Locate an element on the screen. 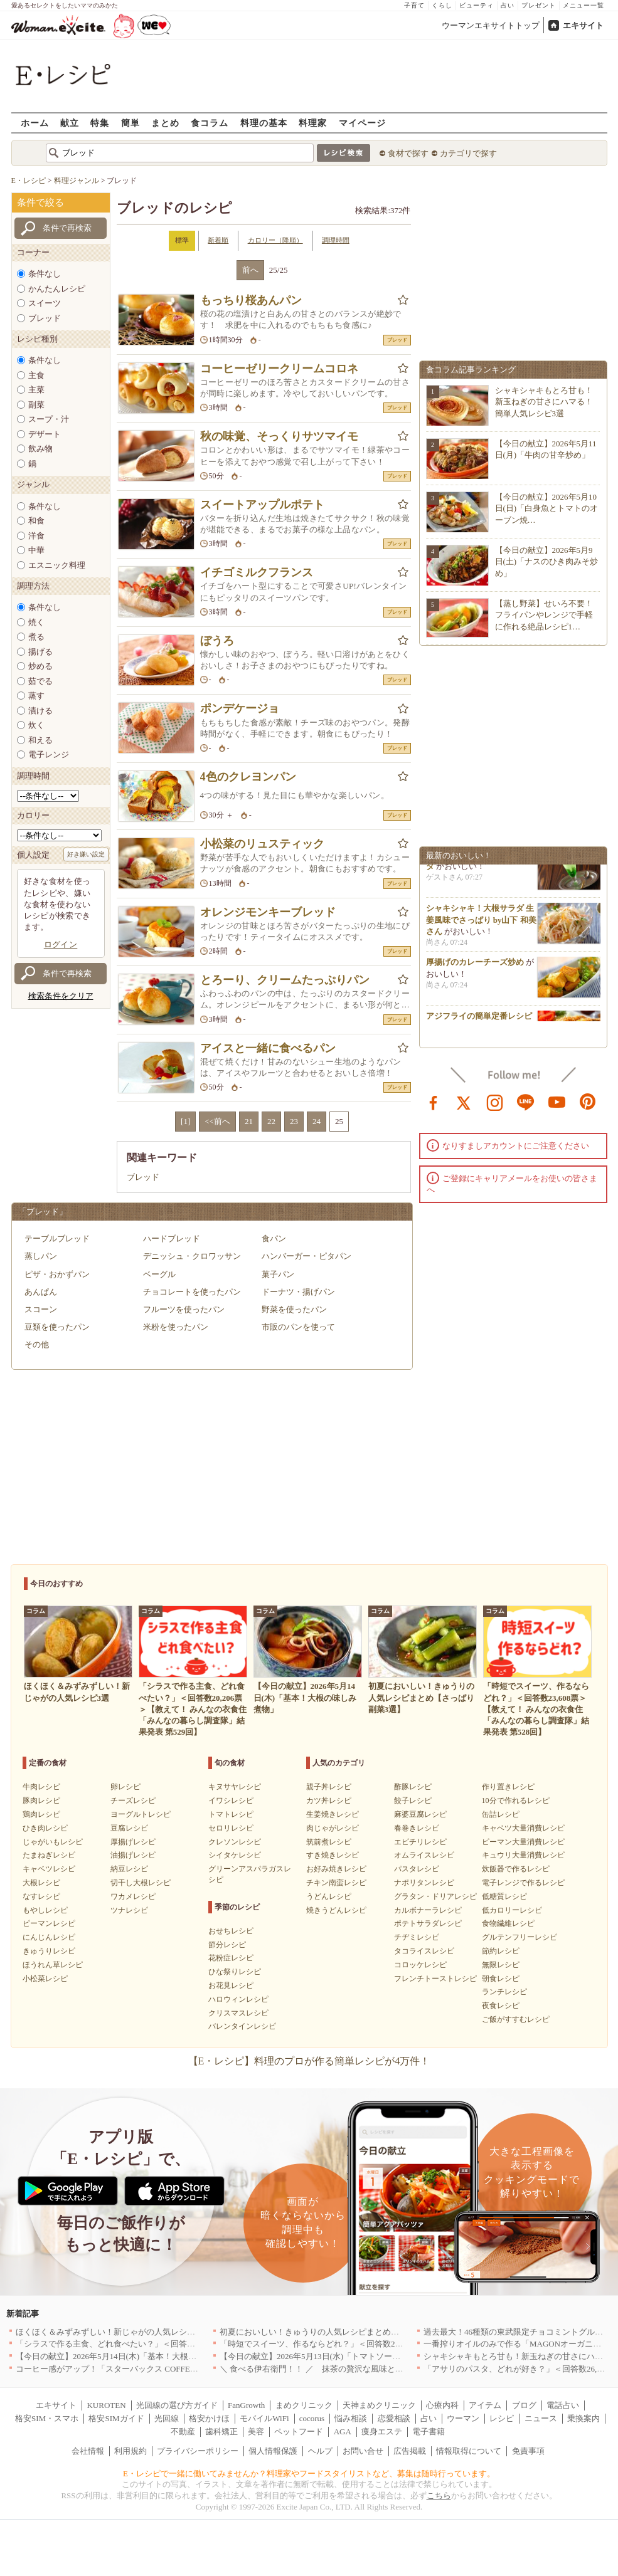 The height and width of the screenshot is (2576, 618). ほくほく＆みずみずしい！新じゃがの人気レシピ3選 is located at coordinates (112, 2332).